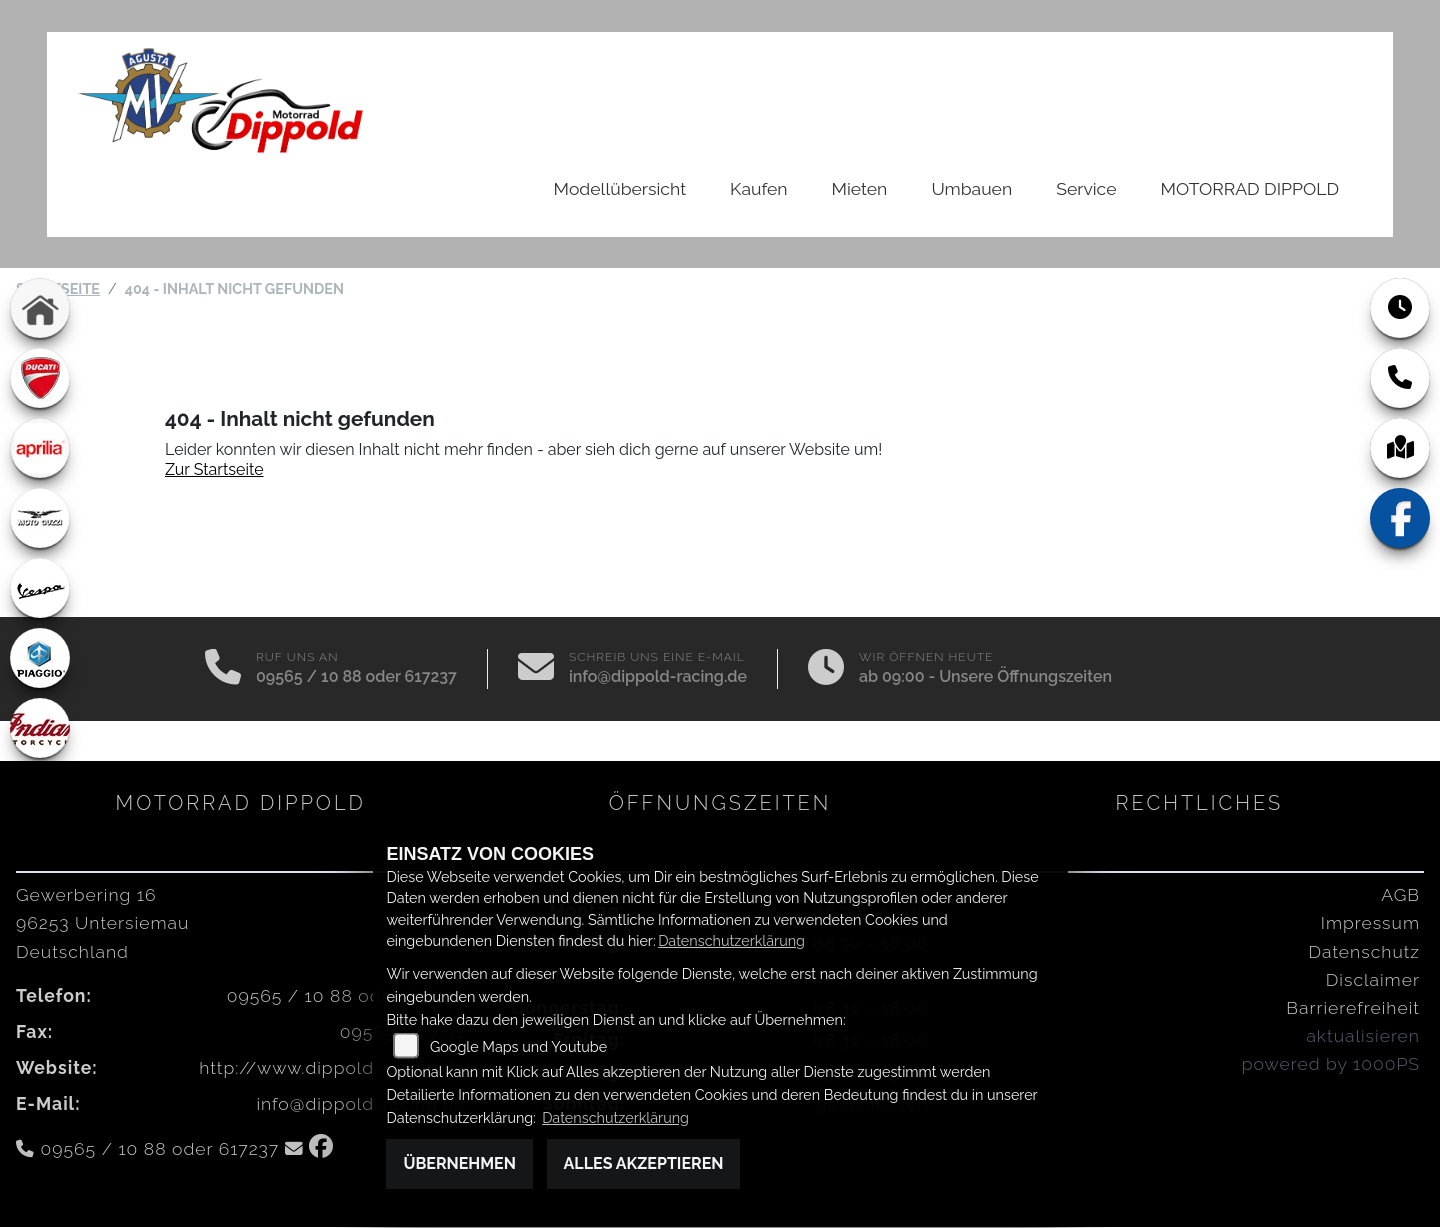 The height and width of the screenshot is (1228, 1440). I want to click on [Zur Landingpage: piaggio], so click(40, 659).